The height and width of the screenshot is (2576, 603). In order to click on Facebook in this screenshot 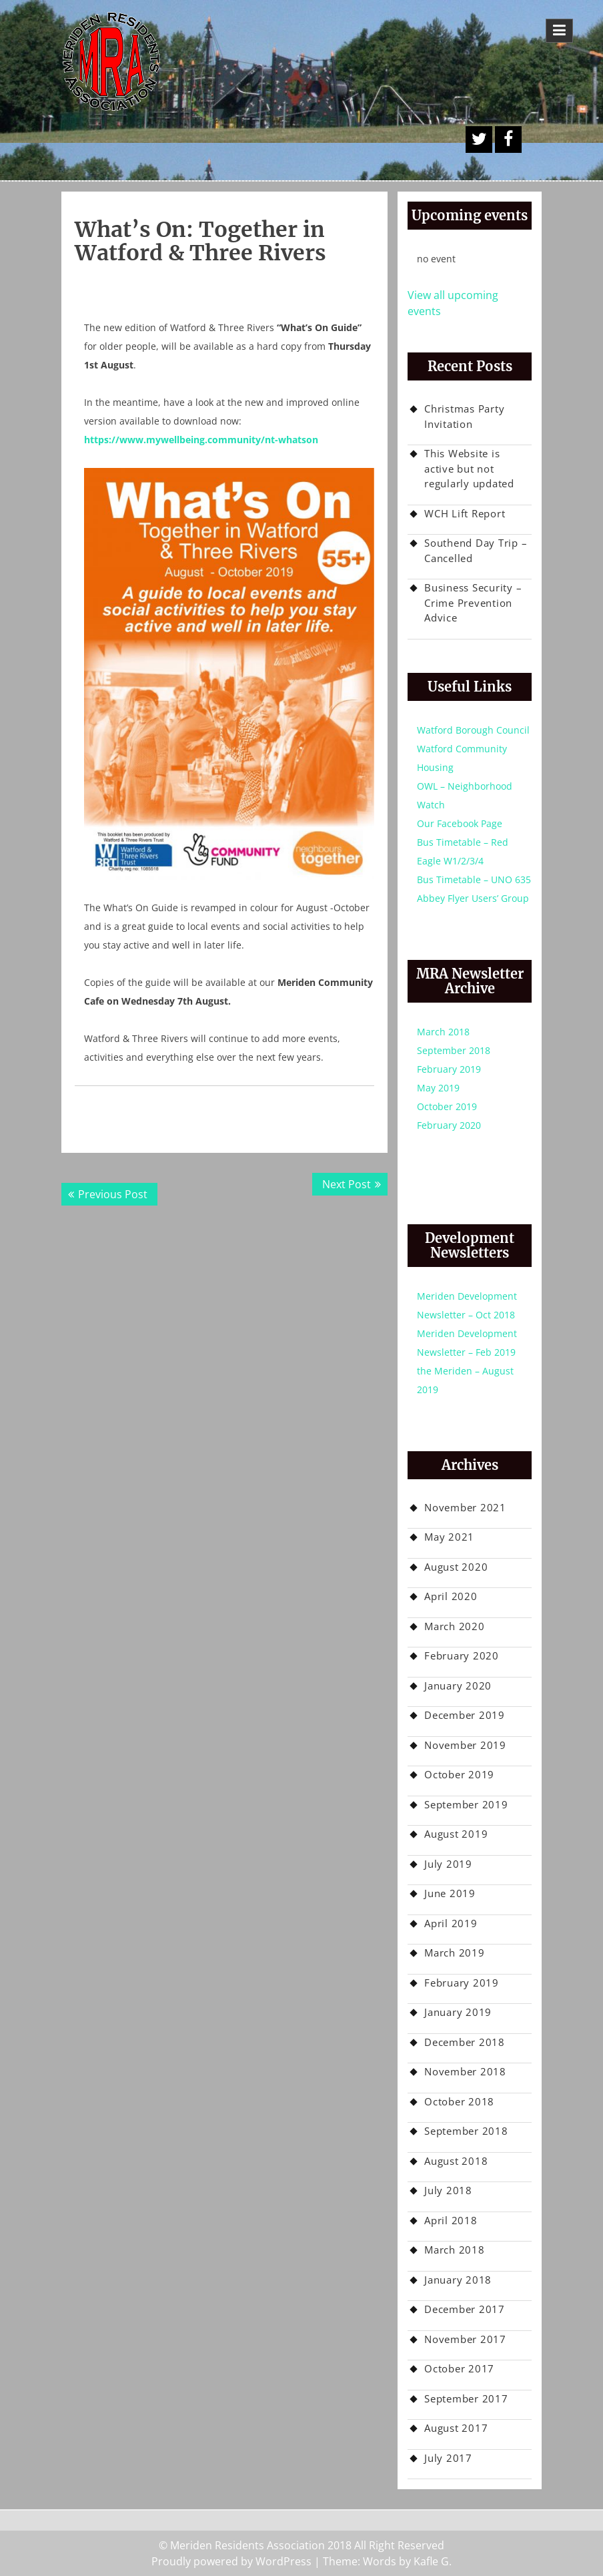, I will do `click(508, 139)`.